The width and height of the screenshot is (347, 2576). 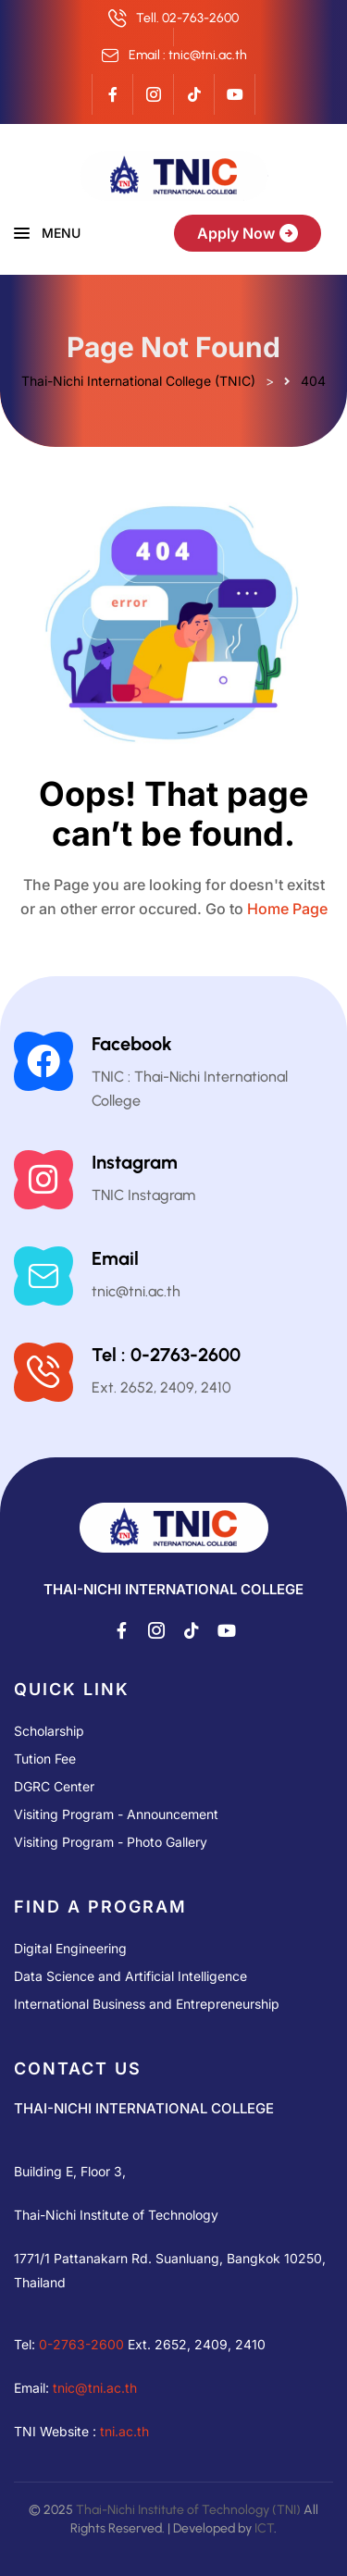 I want to click on Home Page, so click(x=287, y=908).